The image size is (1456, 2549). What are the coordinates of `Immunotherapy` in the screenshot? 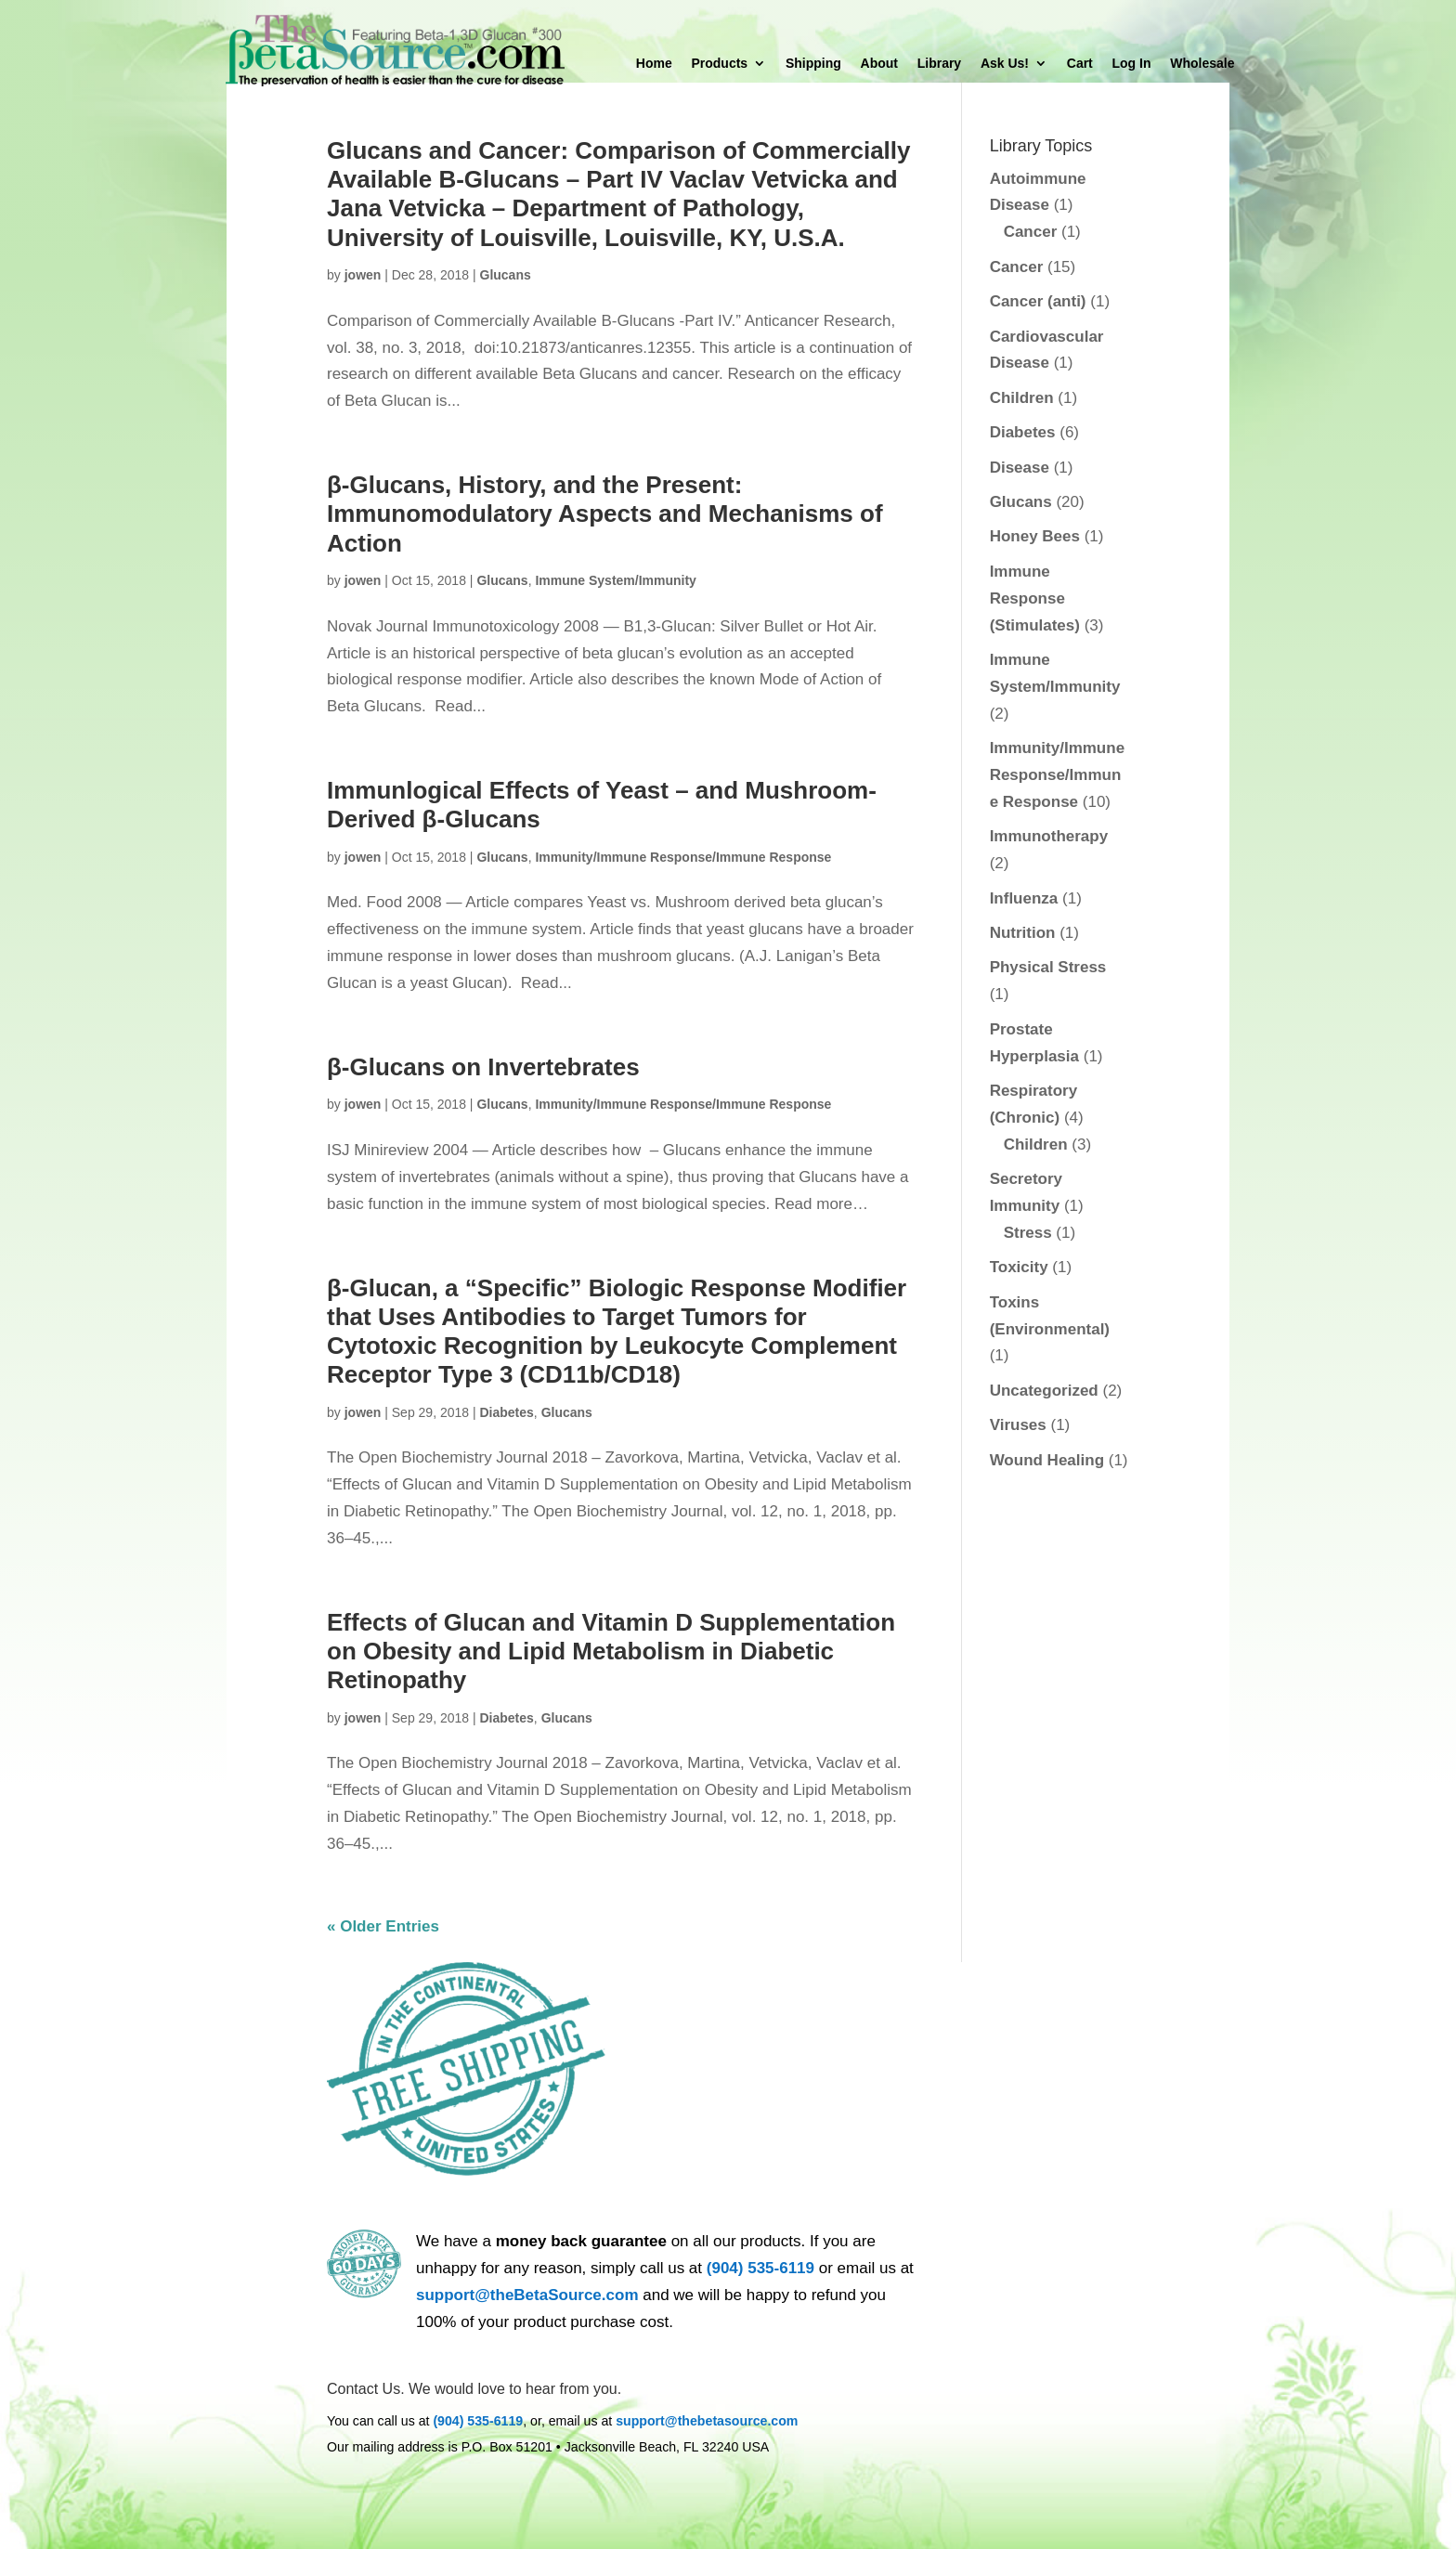 It's located at (1049, 836).